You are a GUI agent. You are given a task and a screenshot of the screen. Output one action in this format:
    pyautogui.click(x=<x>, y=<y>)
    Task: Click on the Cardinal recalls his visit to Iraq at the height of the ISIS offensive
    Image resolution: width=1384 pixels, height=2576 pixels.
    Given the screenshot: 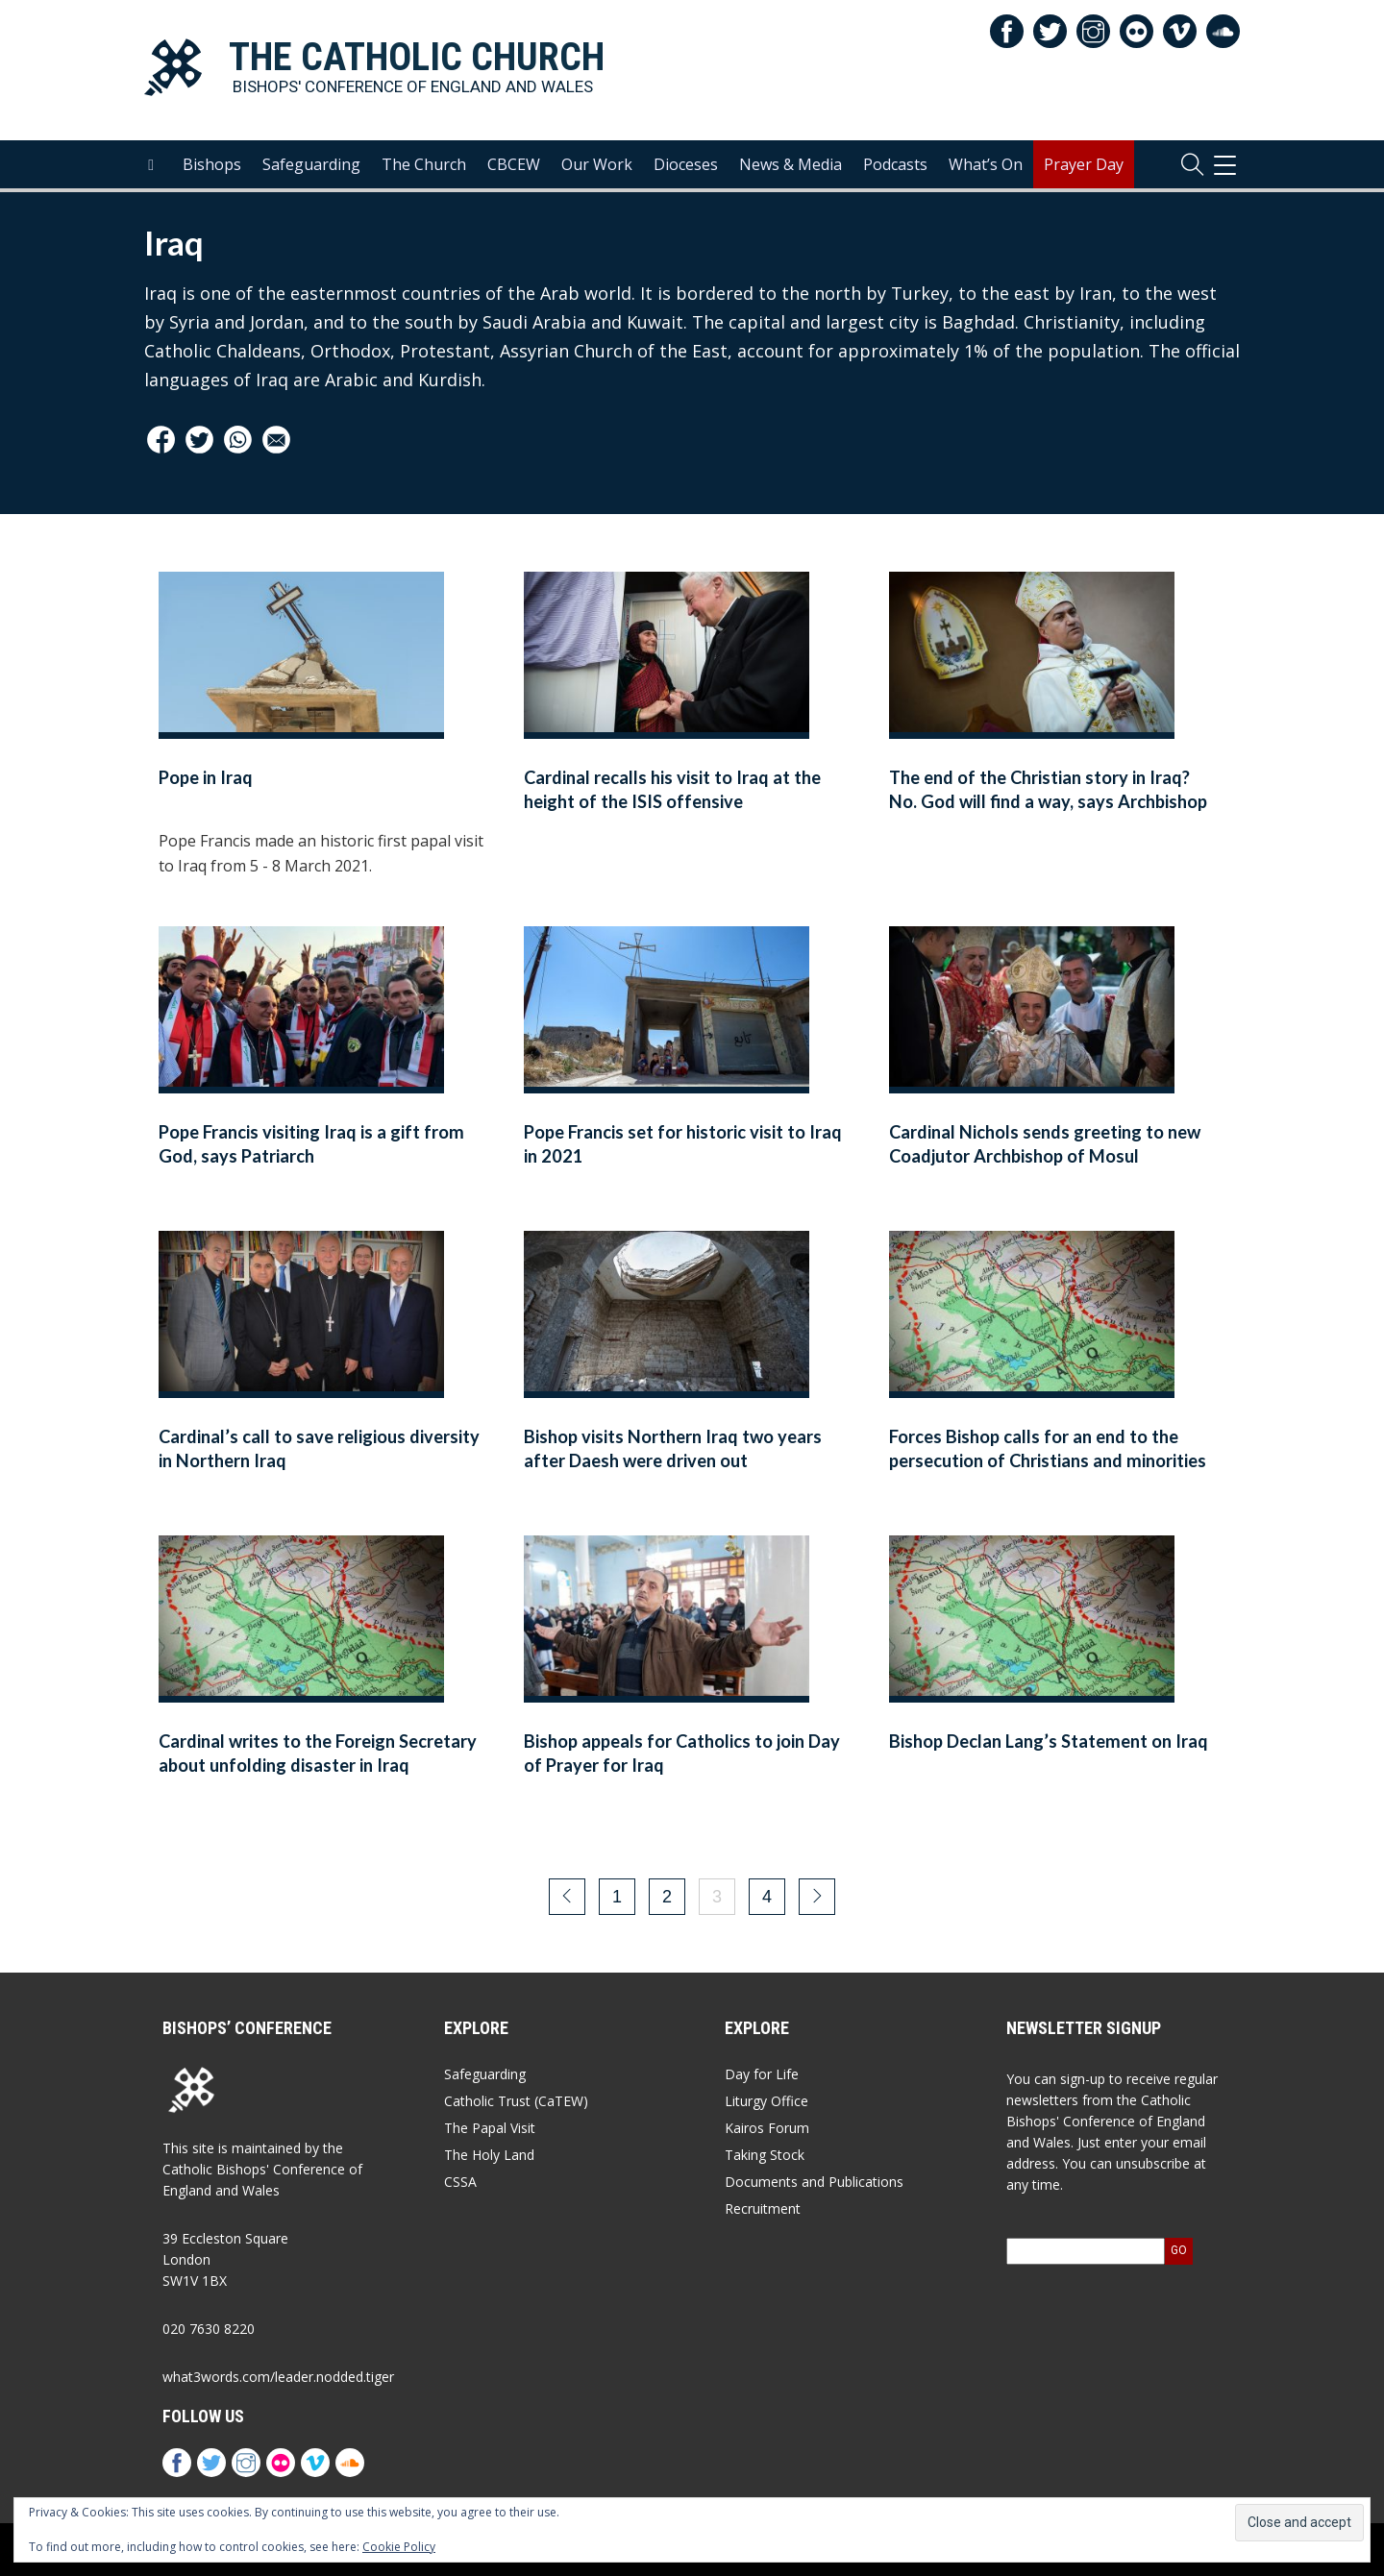 What is the action you would take?
    pyautogui.click(x=672, y=789)
    